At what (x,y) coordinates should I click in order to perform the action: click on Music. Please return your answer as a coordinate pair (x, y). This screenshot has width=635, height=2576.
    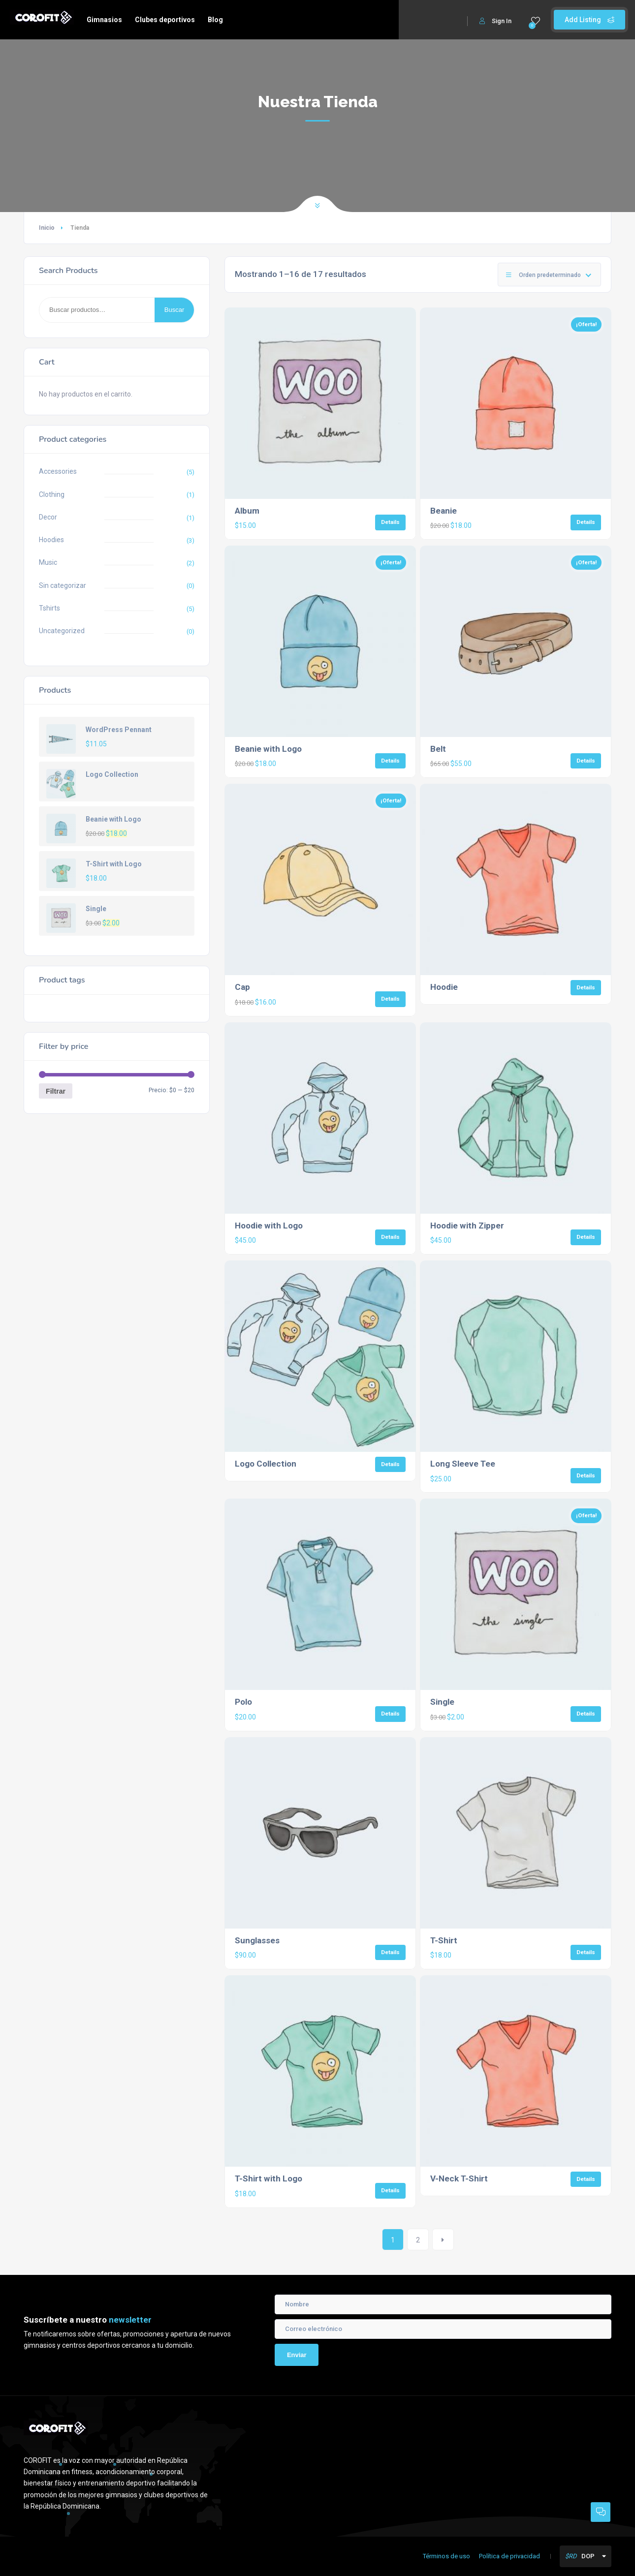
    Looking at the image, I should click on (48, 562).